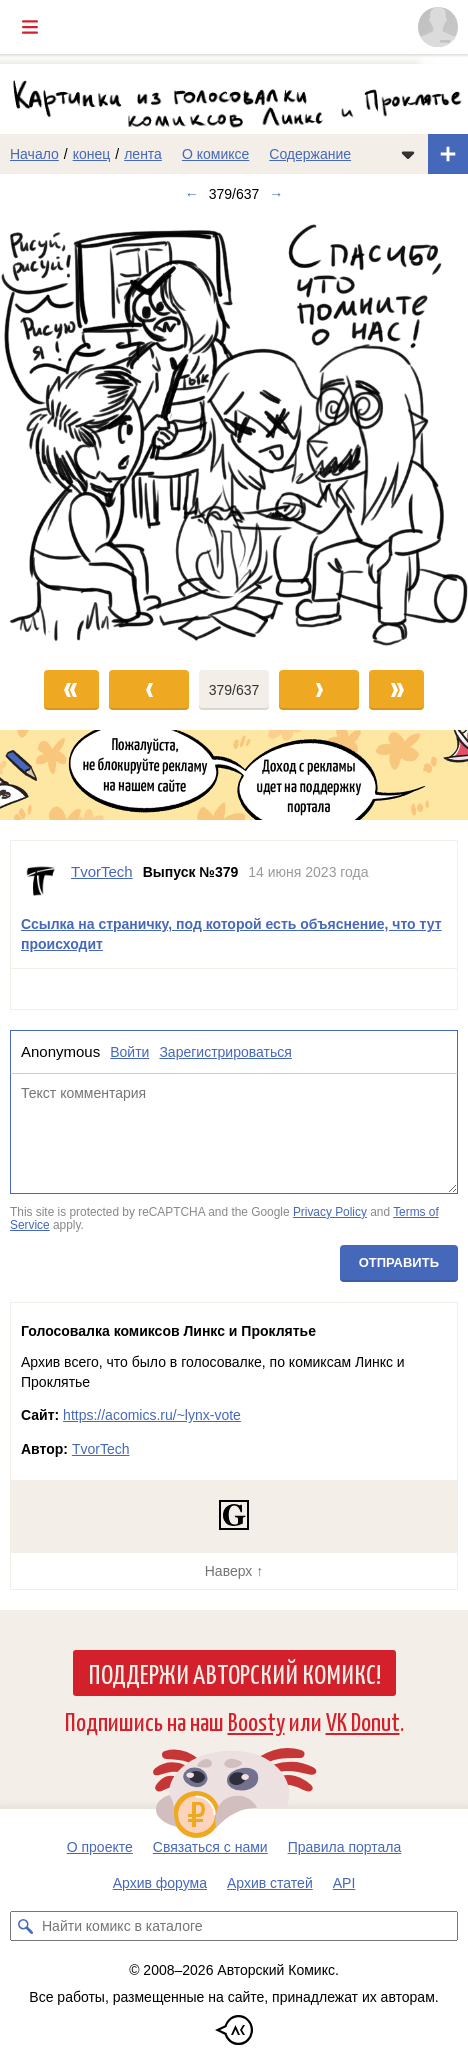 The height and width of the screenshot is (2066, 468). I want to click on конец, so click(92, 154).